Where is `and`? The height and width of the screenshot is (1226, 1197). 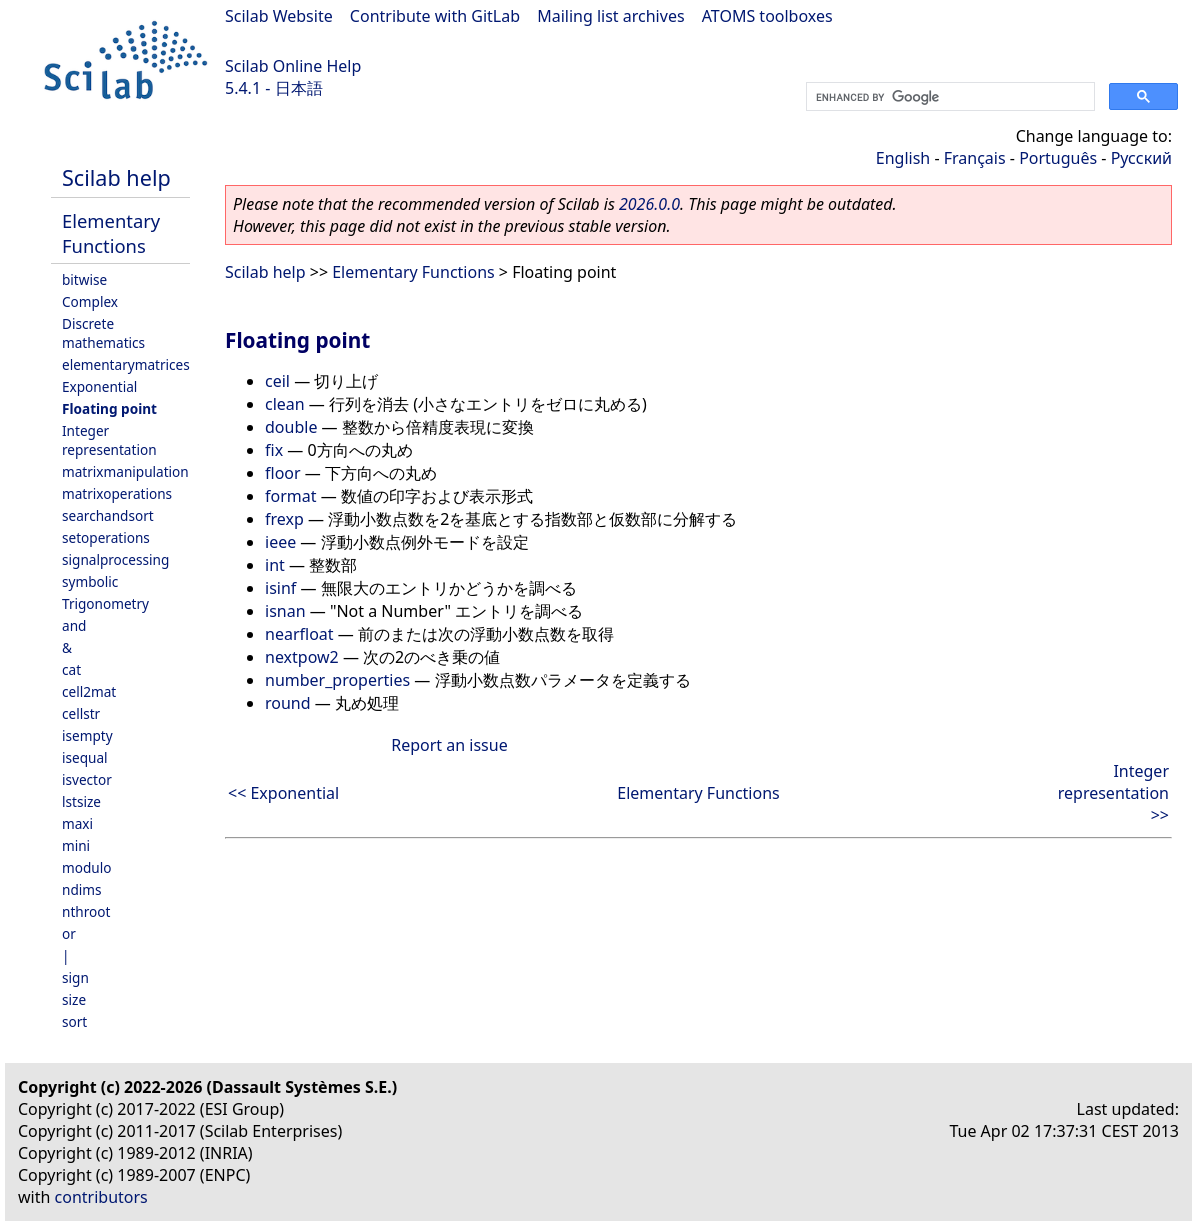 and is located at coordinates (74, 625).